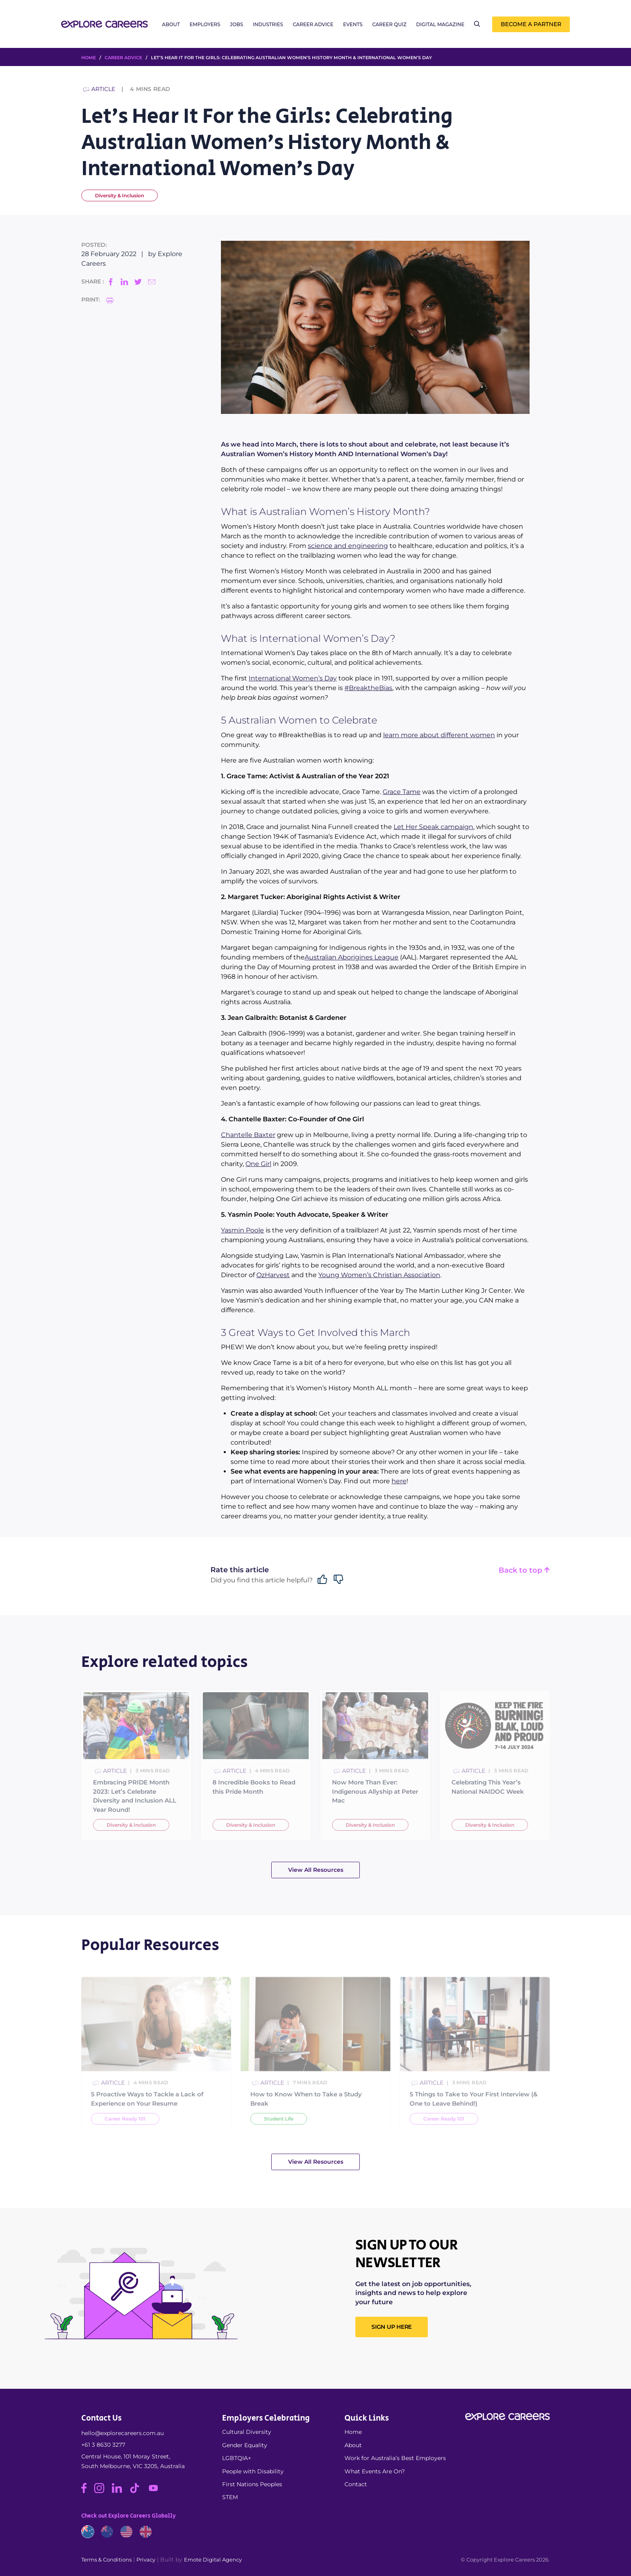 This screenshot has height=2576, width=631. I want to click on Jobs, so click(236, 25).